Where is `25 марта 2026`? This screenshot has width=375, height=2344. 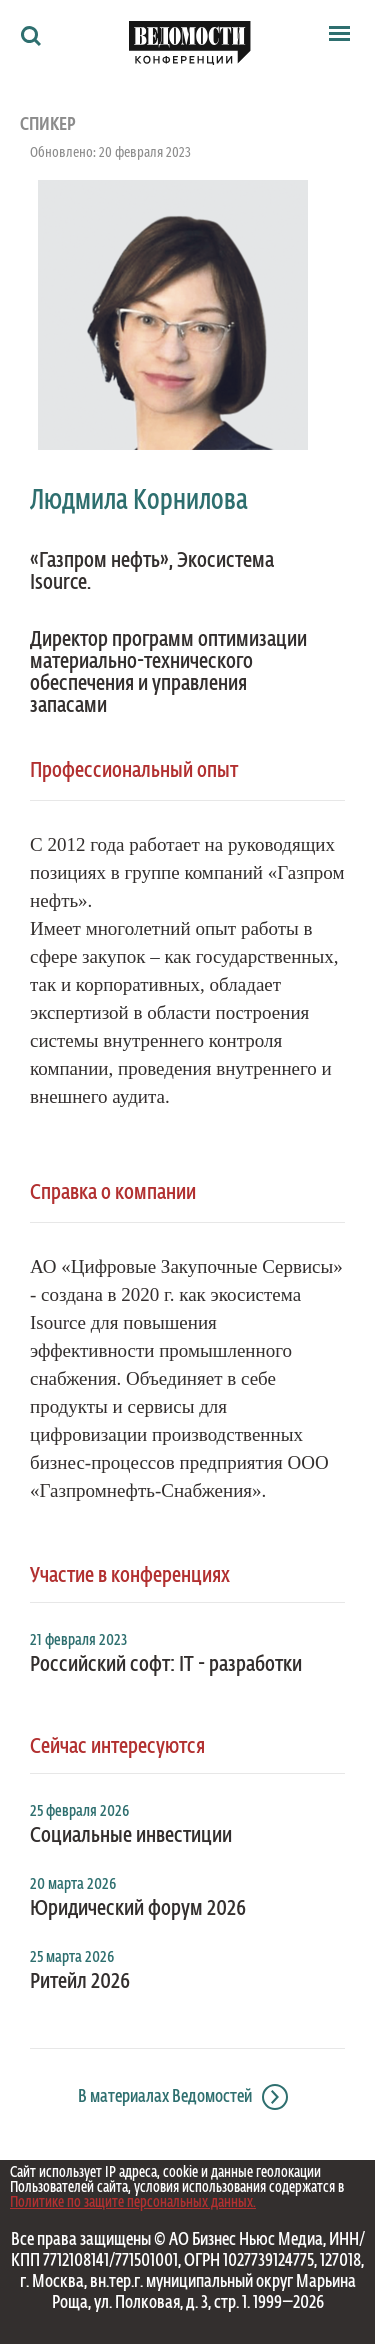
25 марта 2026 is located at coordinates (72, 1958).